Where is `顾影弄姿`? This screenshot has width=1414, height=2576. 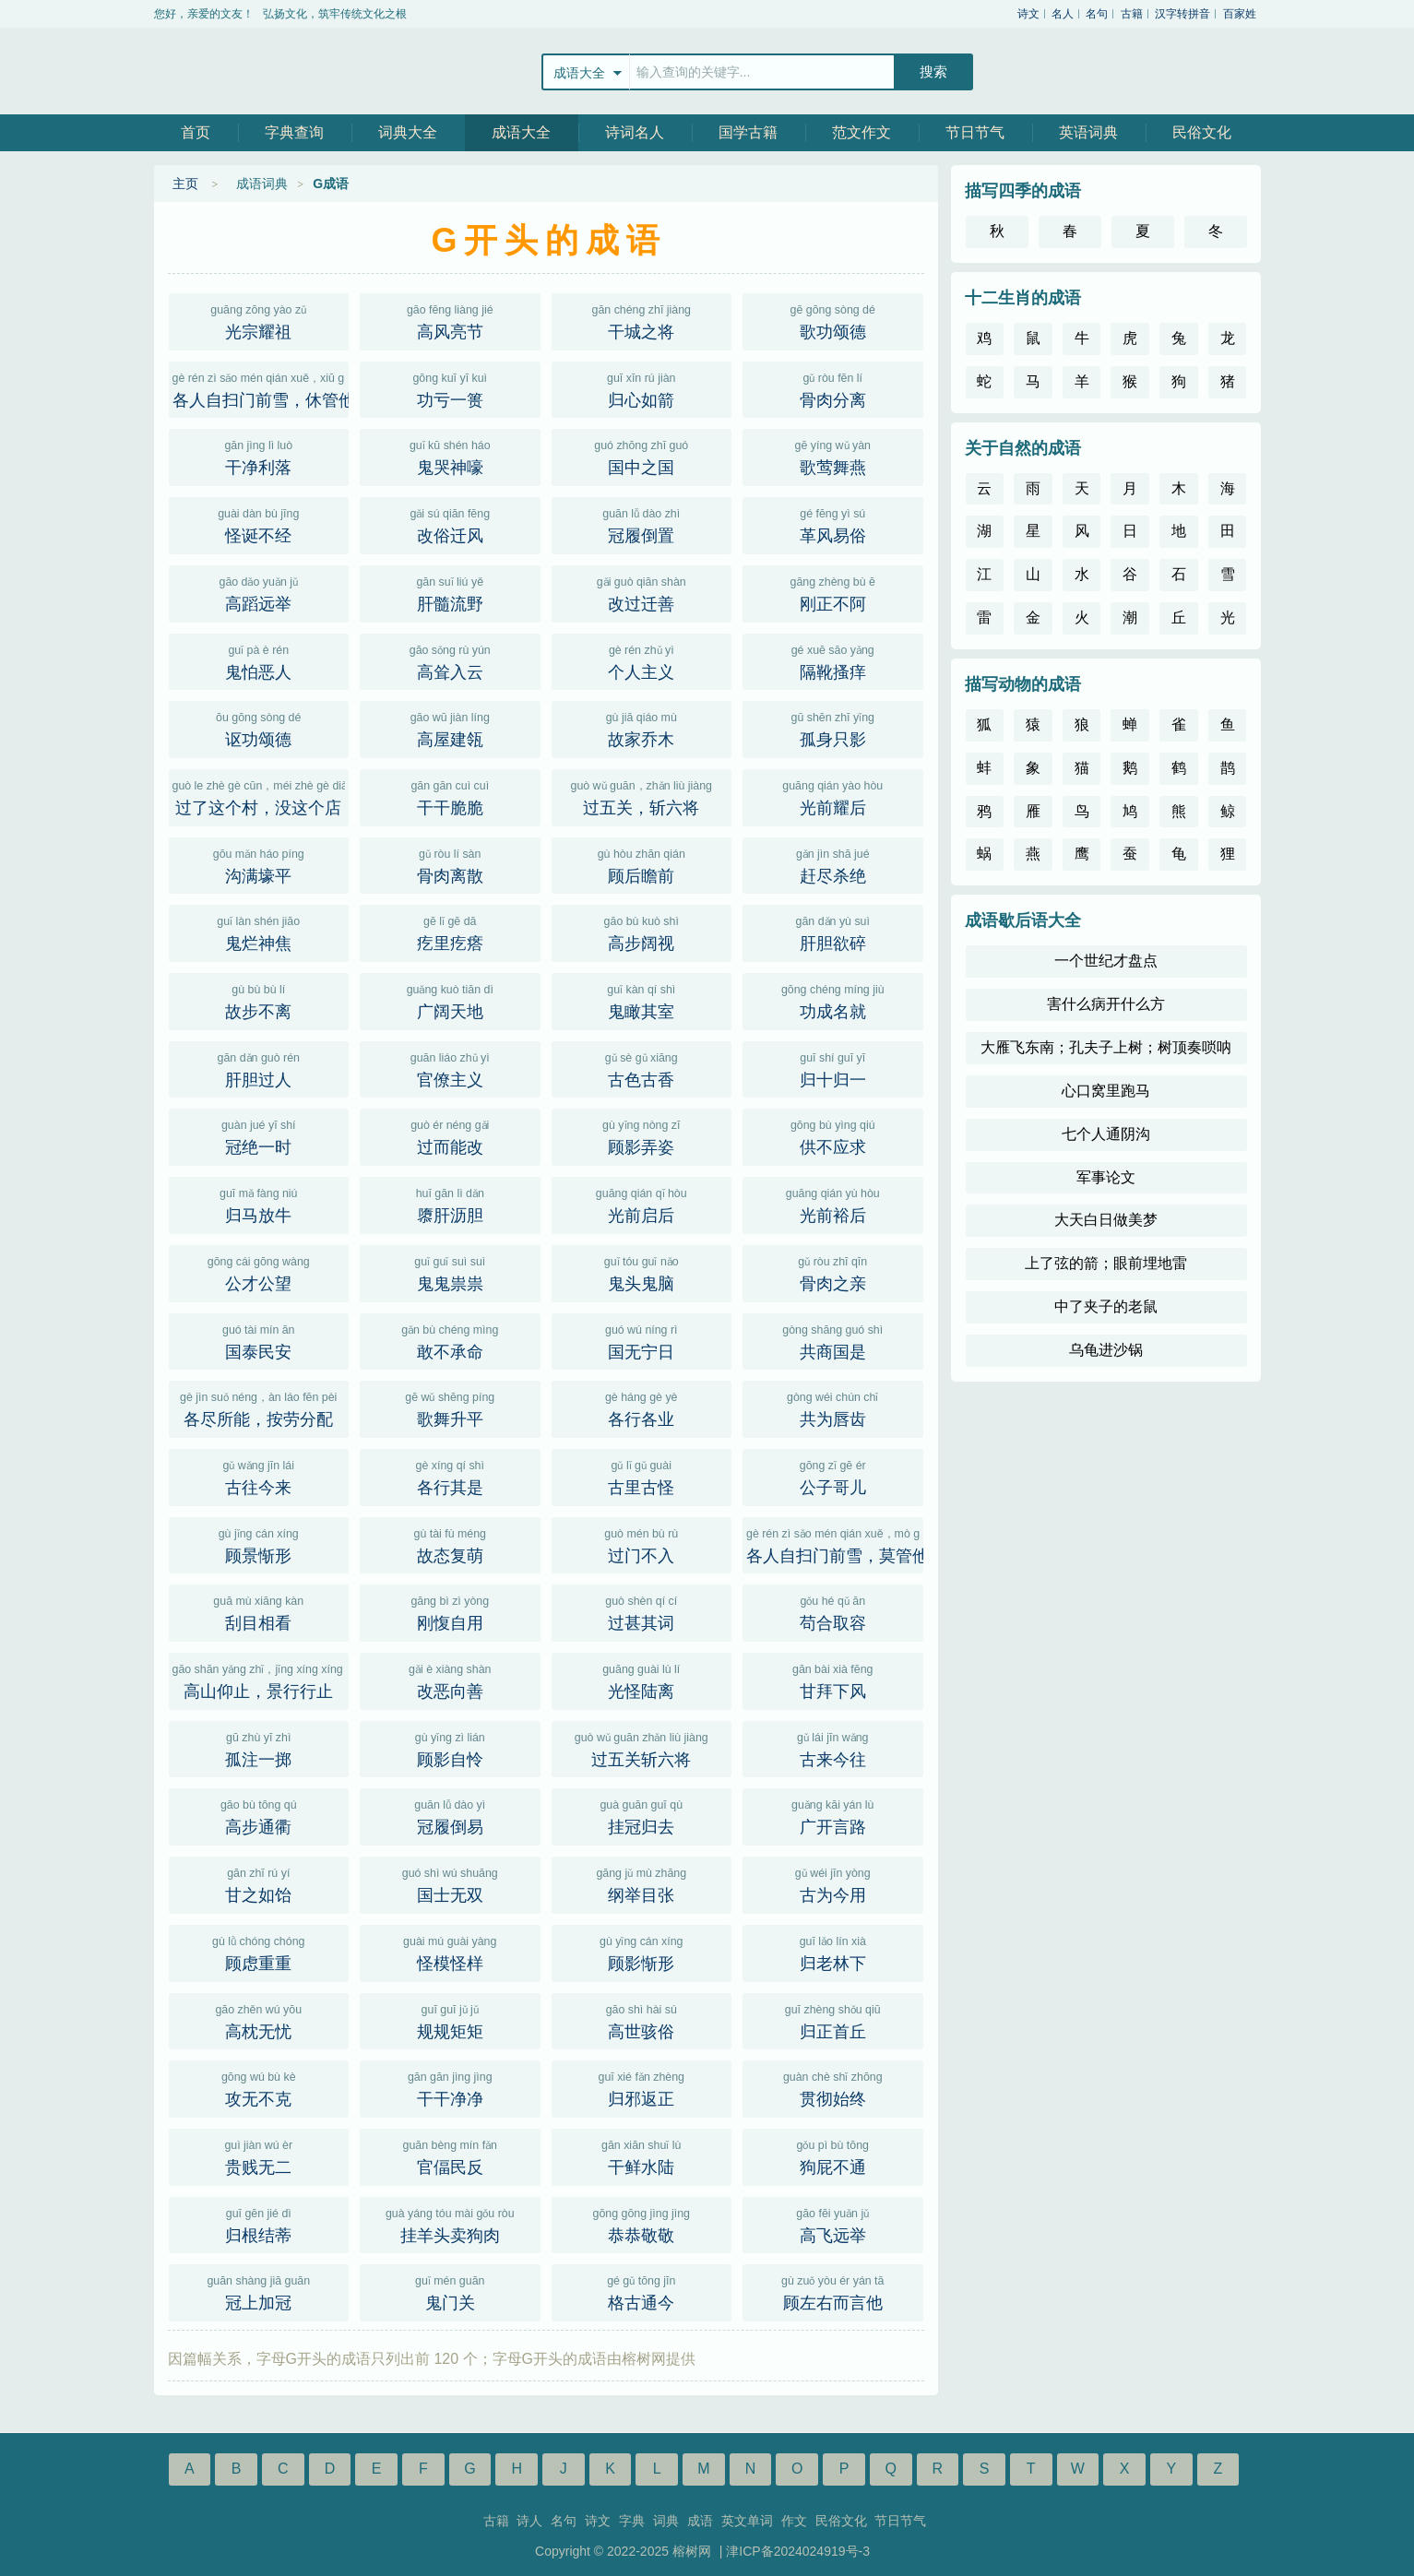 顾影弄姿 is located at coordinates (642, 1135).